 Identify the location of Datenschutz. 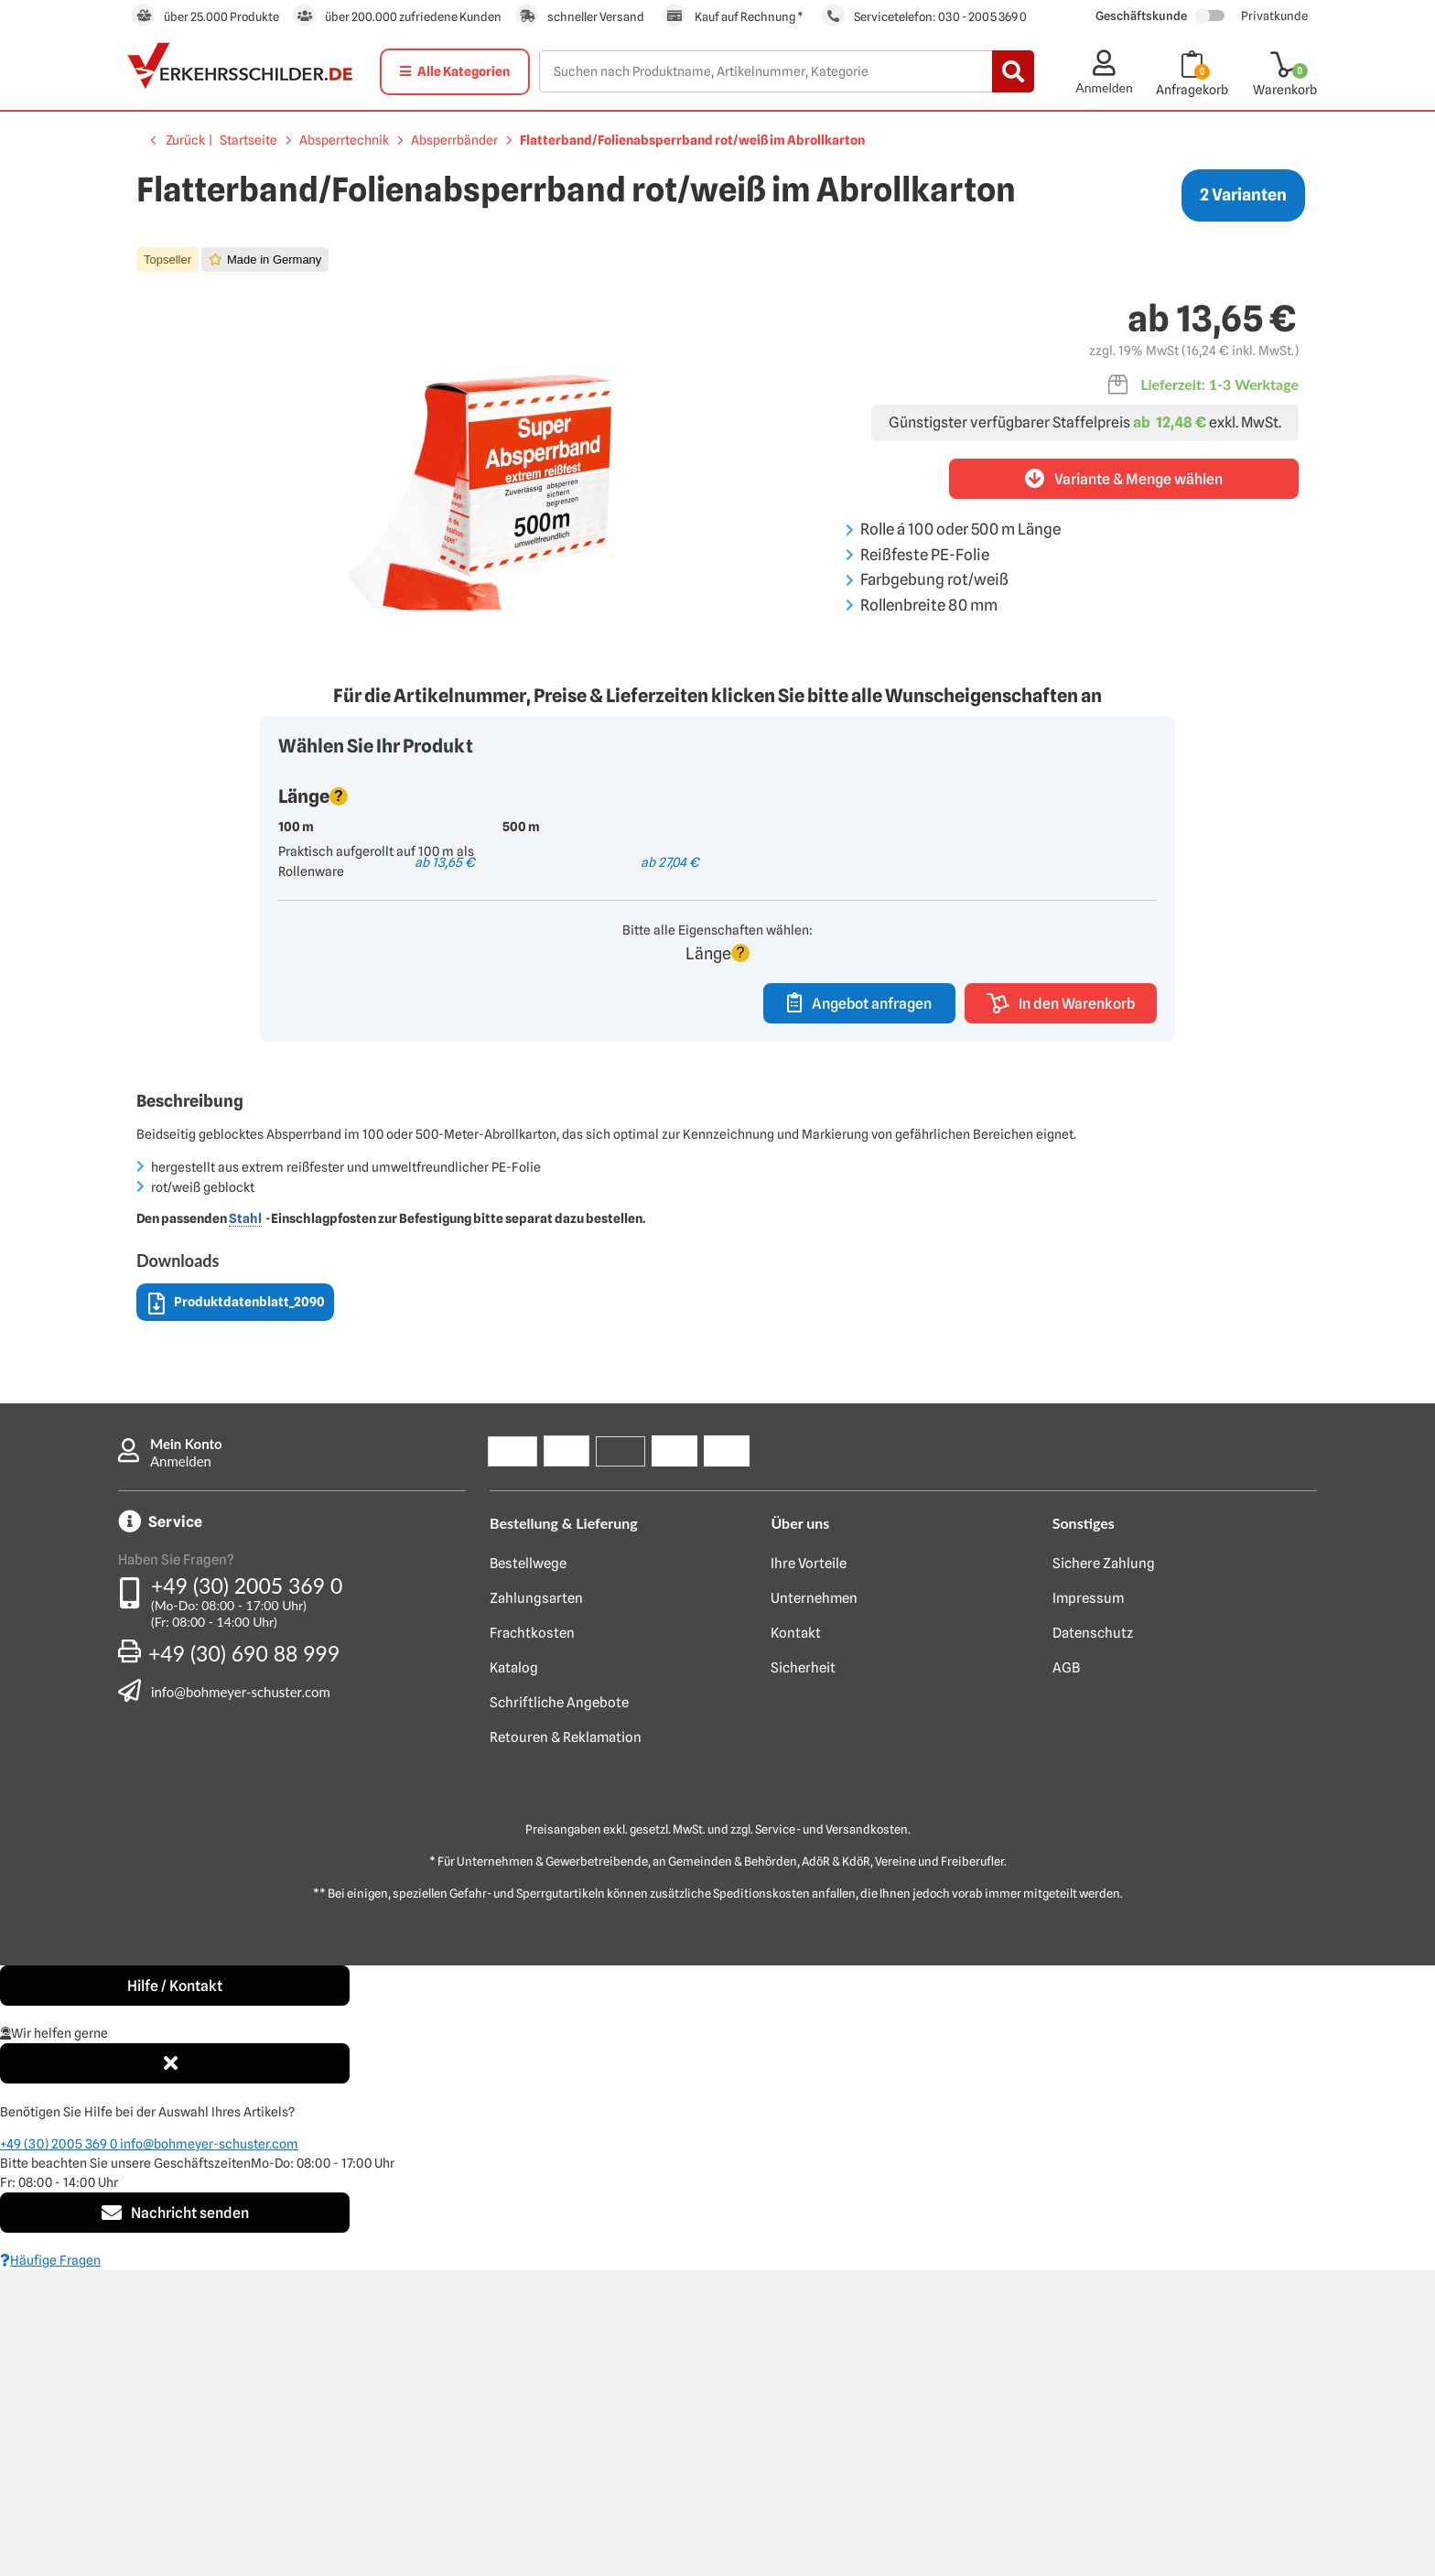
(1092, 1939).